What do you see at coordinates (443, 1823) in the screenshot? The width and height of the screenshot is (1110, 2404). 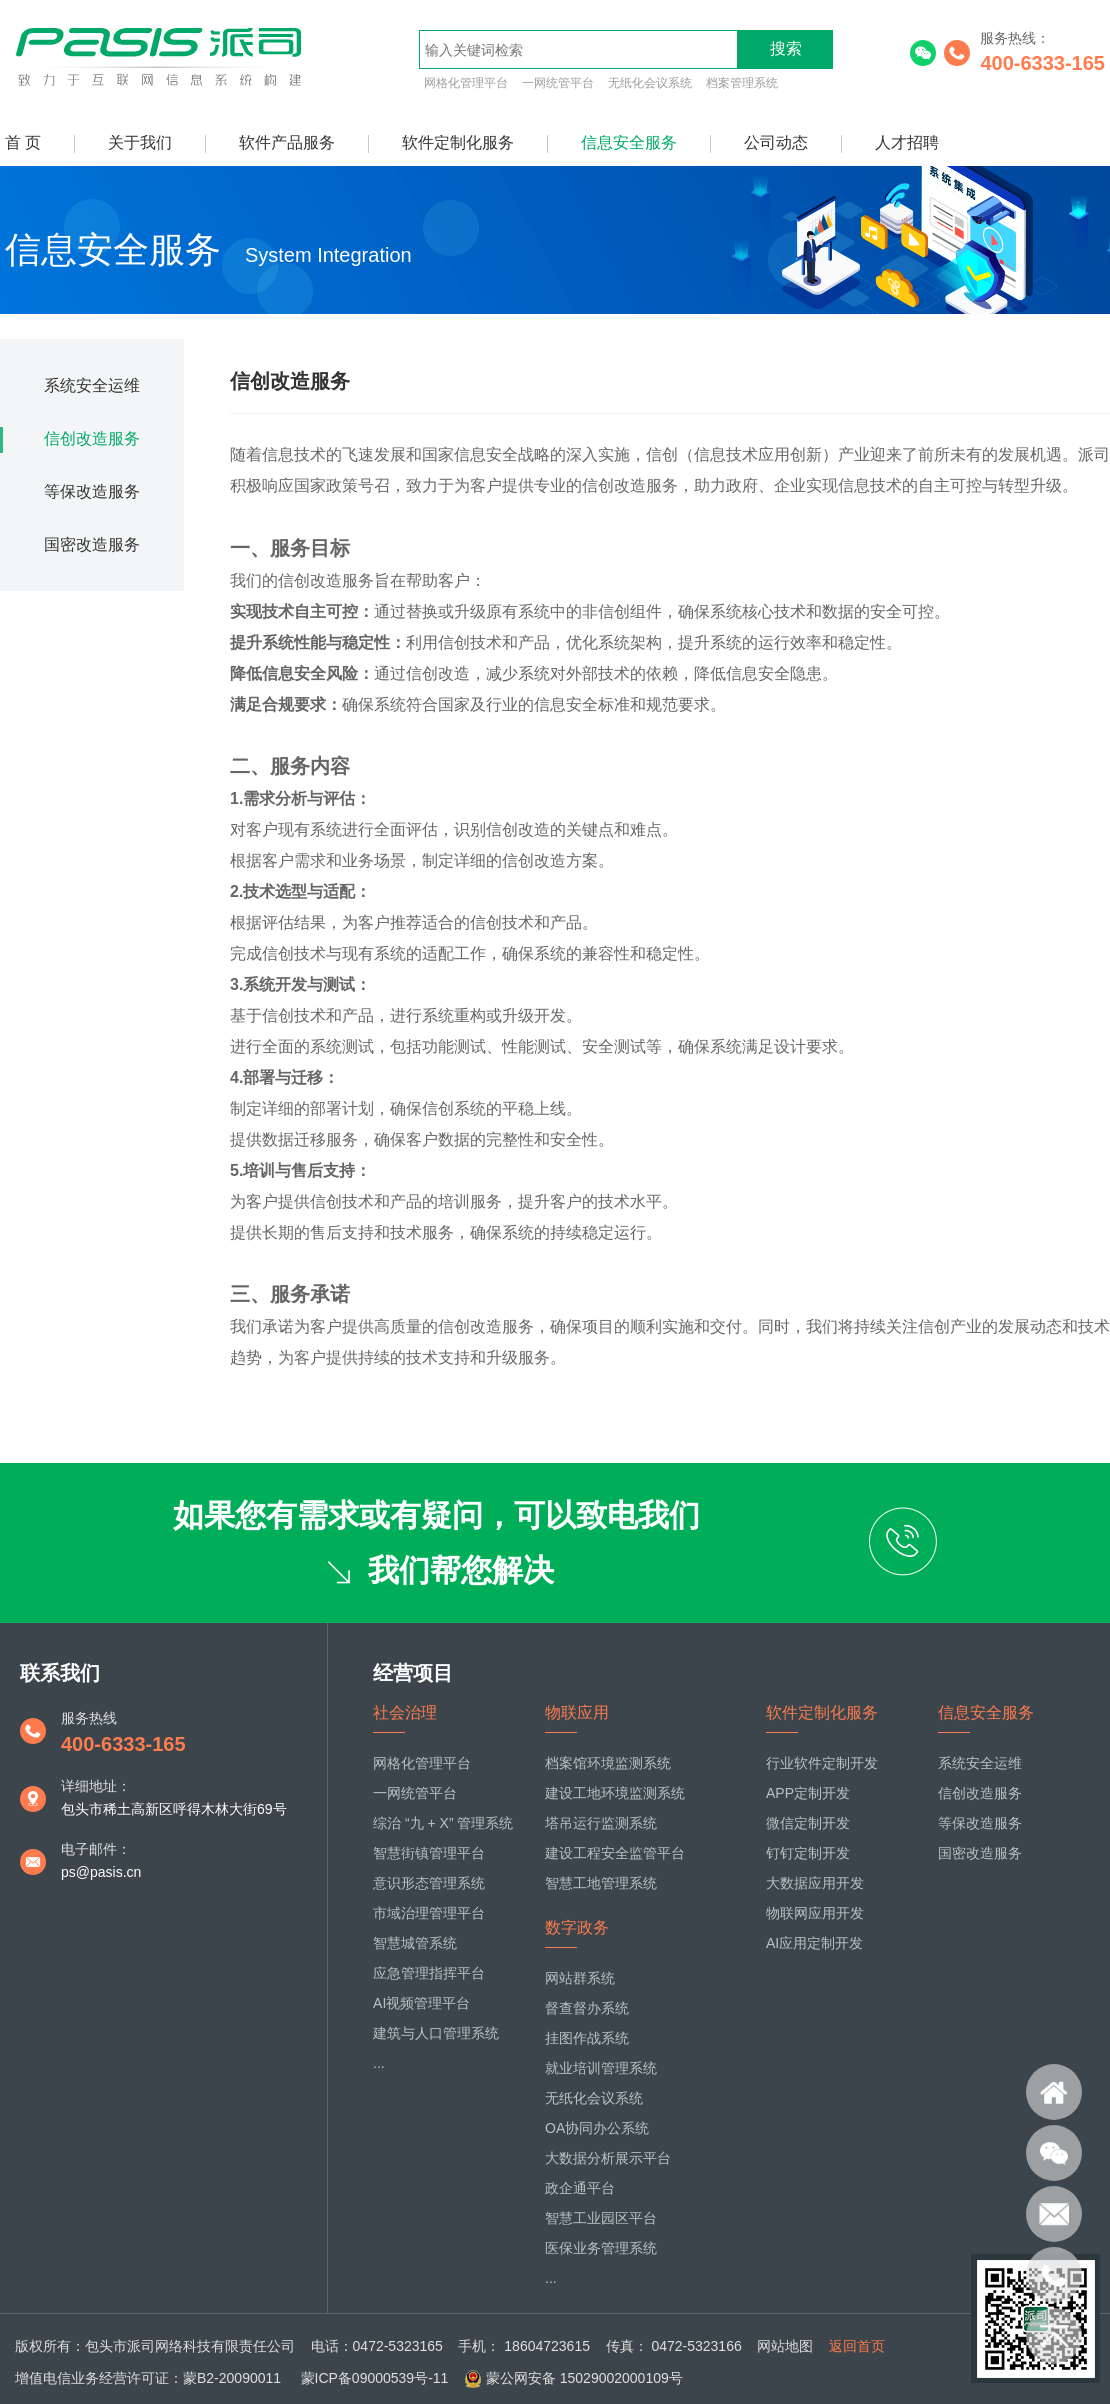 I see `综治 “九 + X” 管理系统` at bounding box center [443, 1823].